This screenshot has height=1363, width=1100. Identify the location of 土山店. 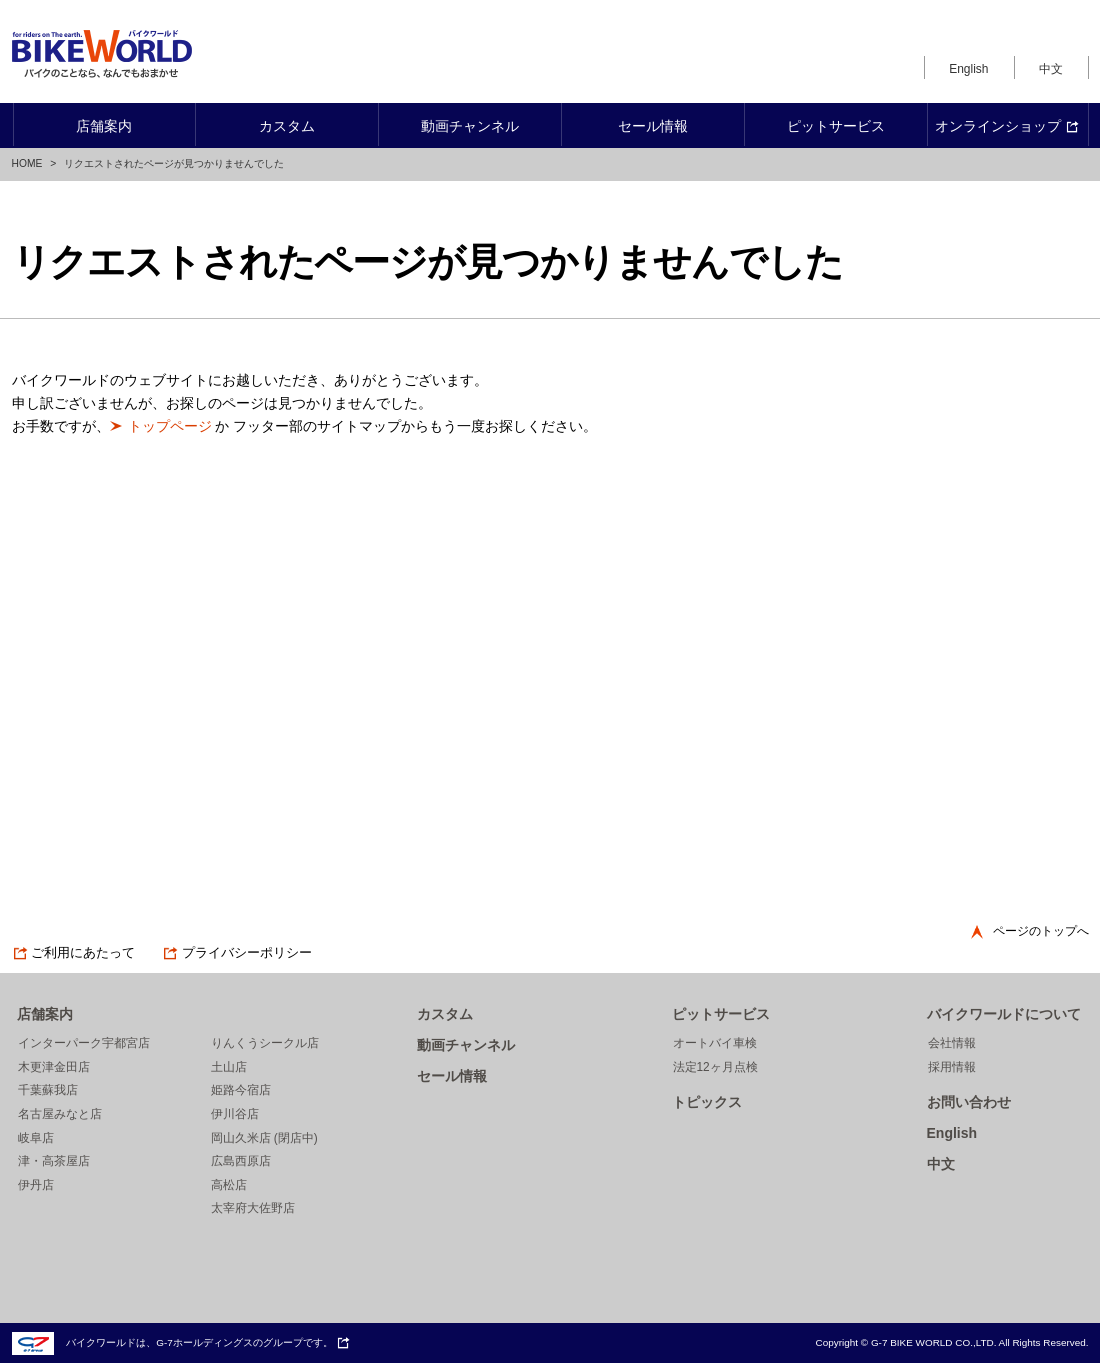
(229, 1067).